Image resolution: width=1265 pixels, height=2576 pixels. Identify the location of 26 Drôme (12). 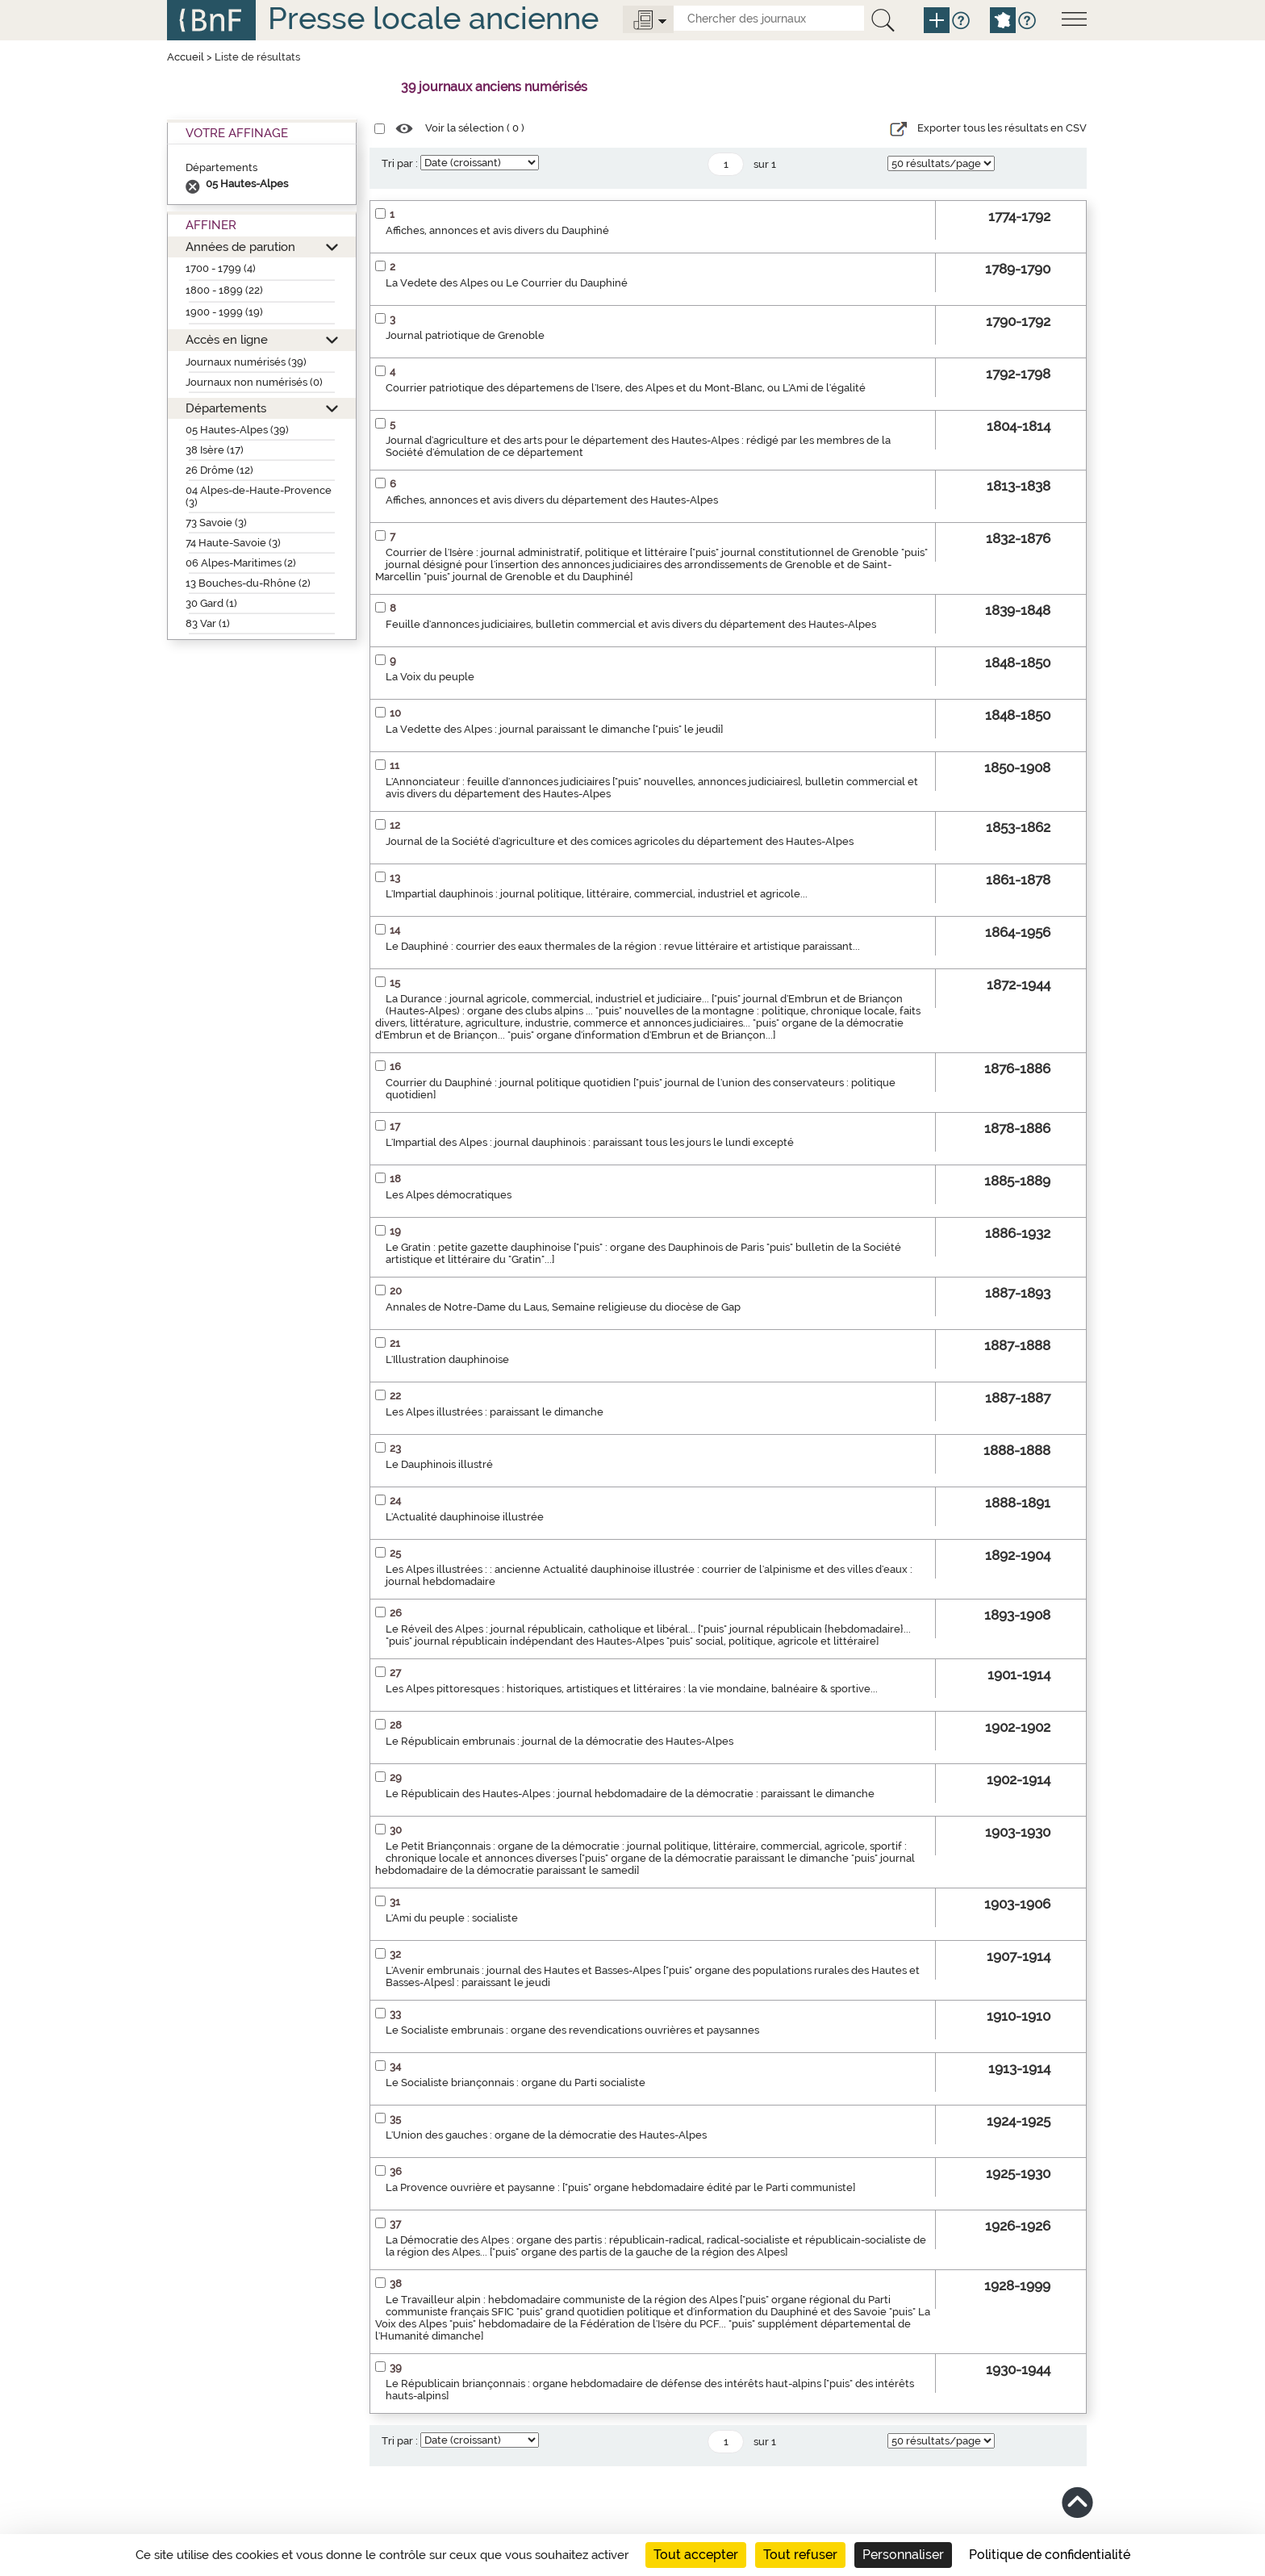
(219, 470).